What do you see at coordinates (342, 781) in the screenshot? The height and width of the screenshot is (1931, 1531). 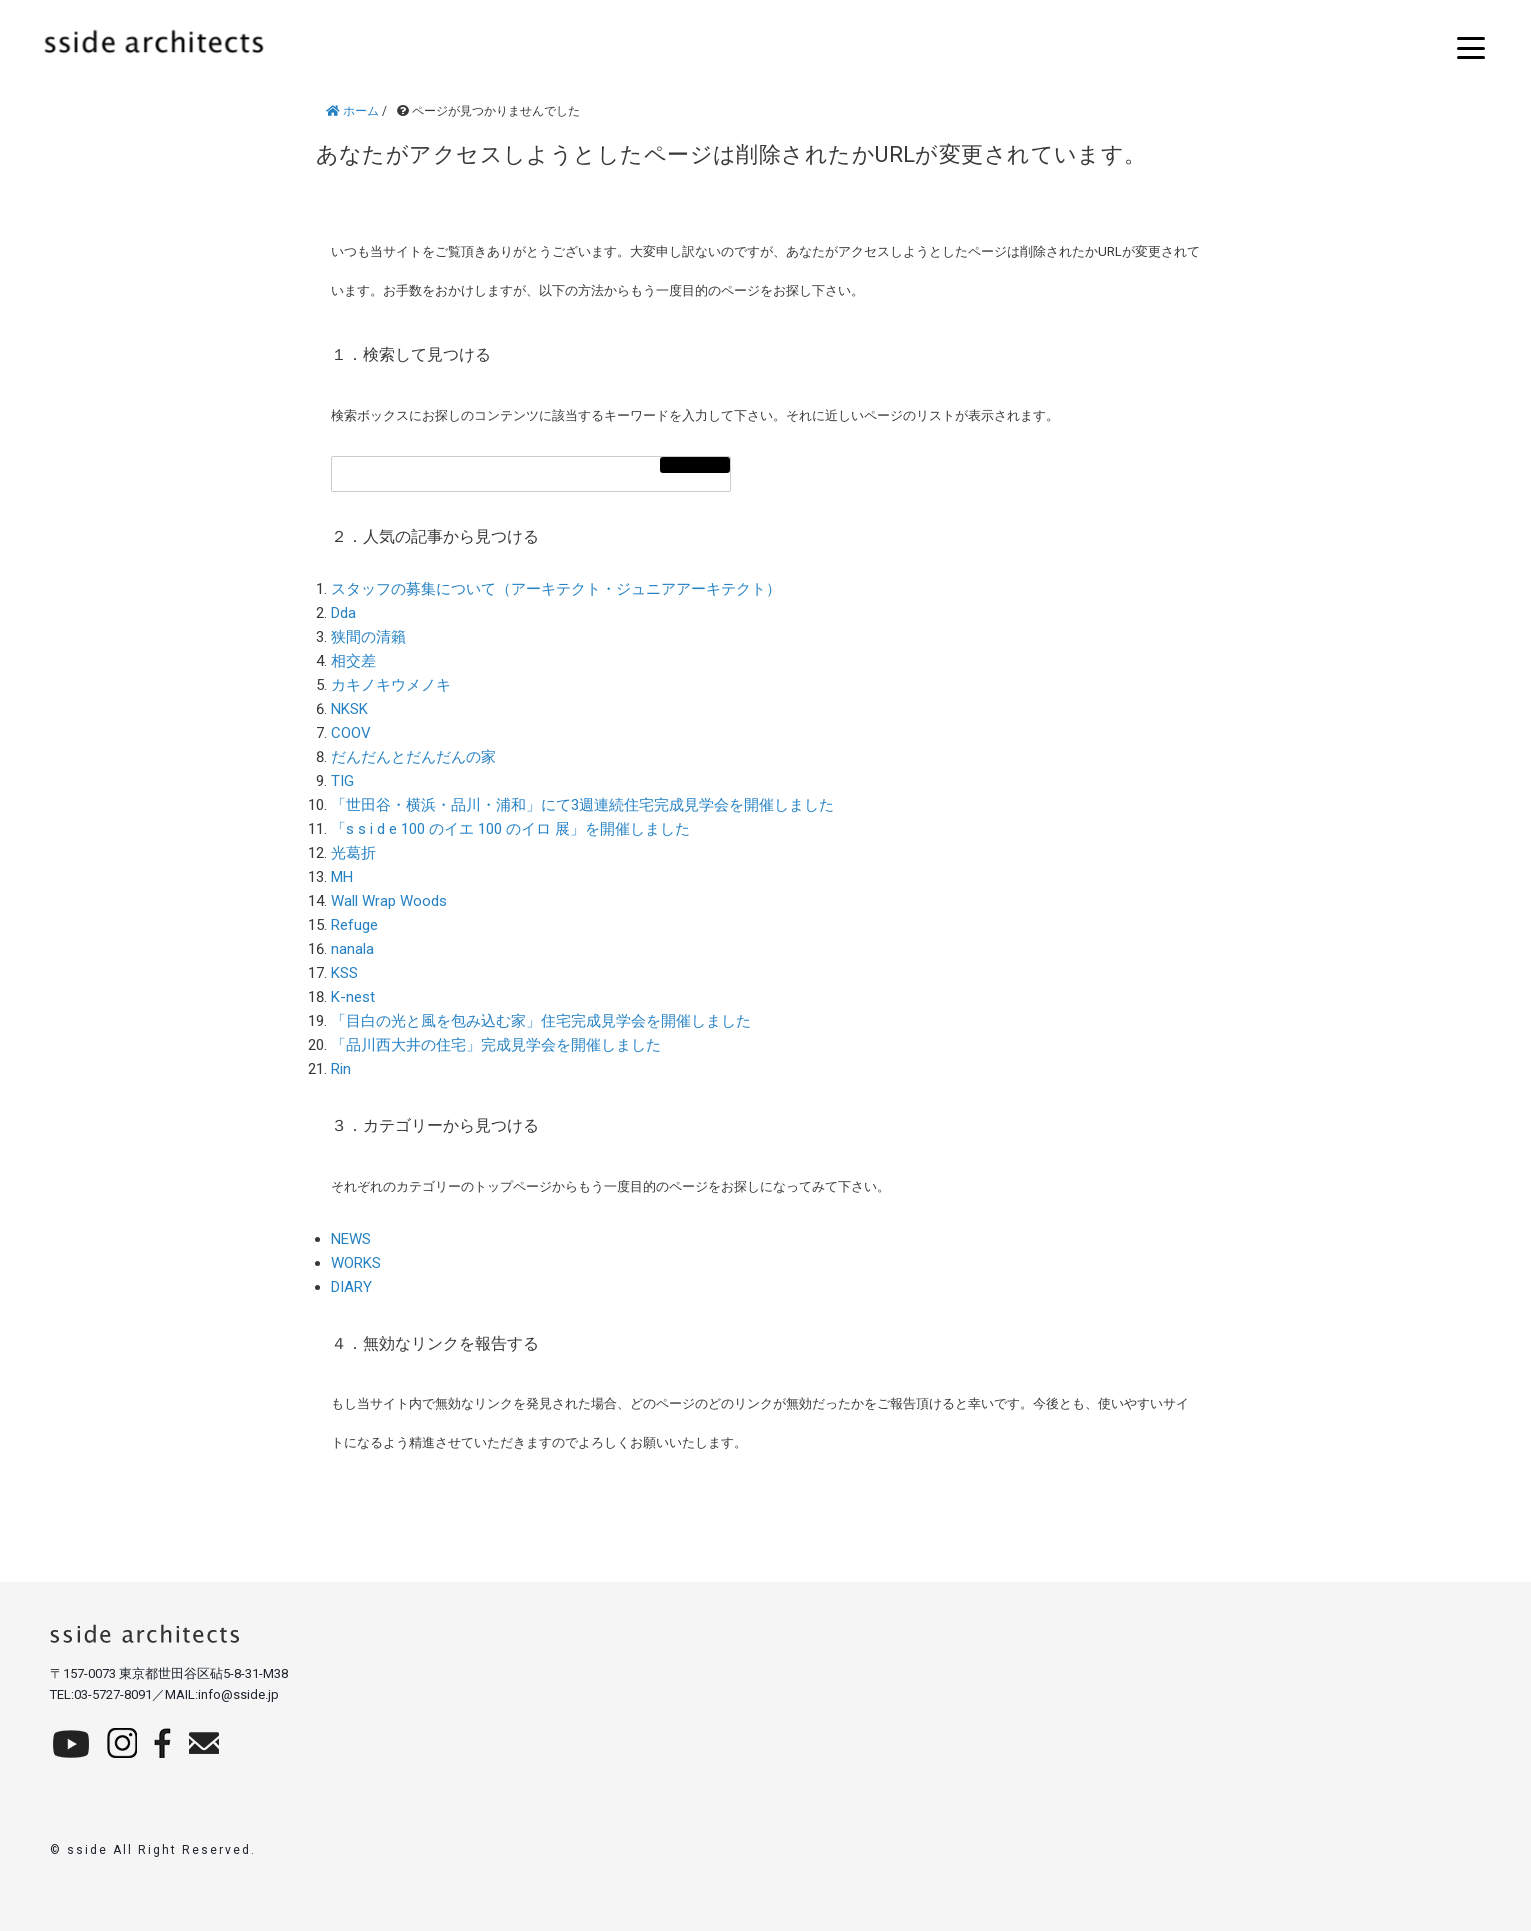 I see `TIG` at bounding box center [342, 781].